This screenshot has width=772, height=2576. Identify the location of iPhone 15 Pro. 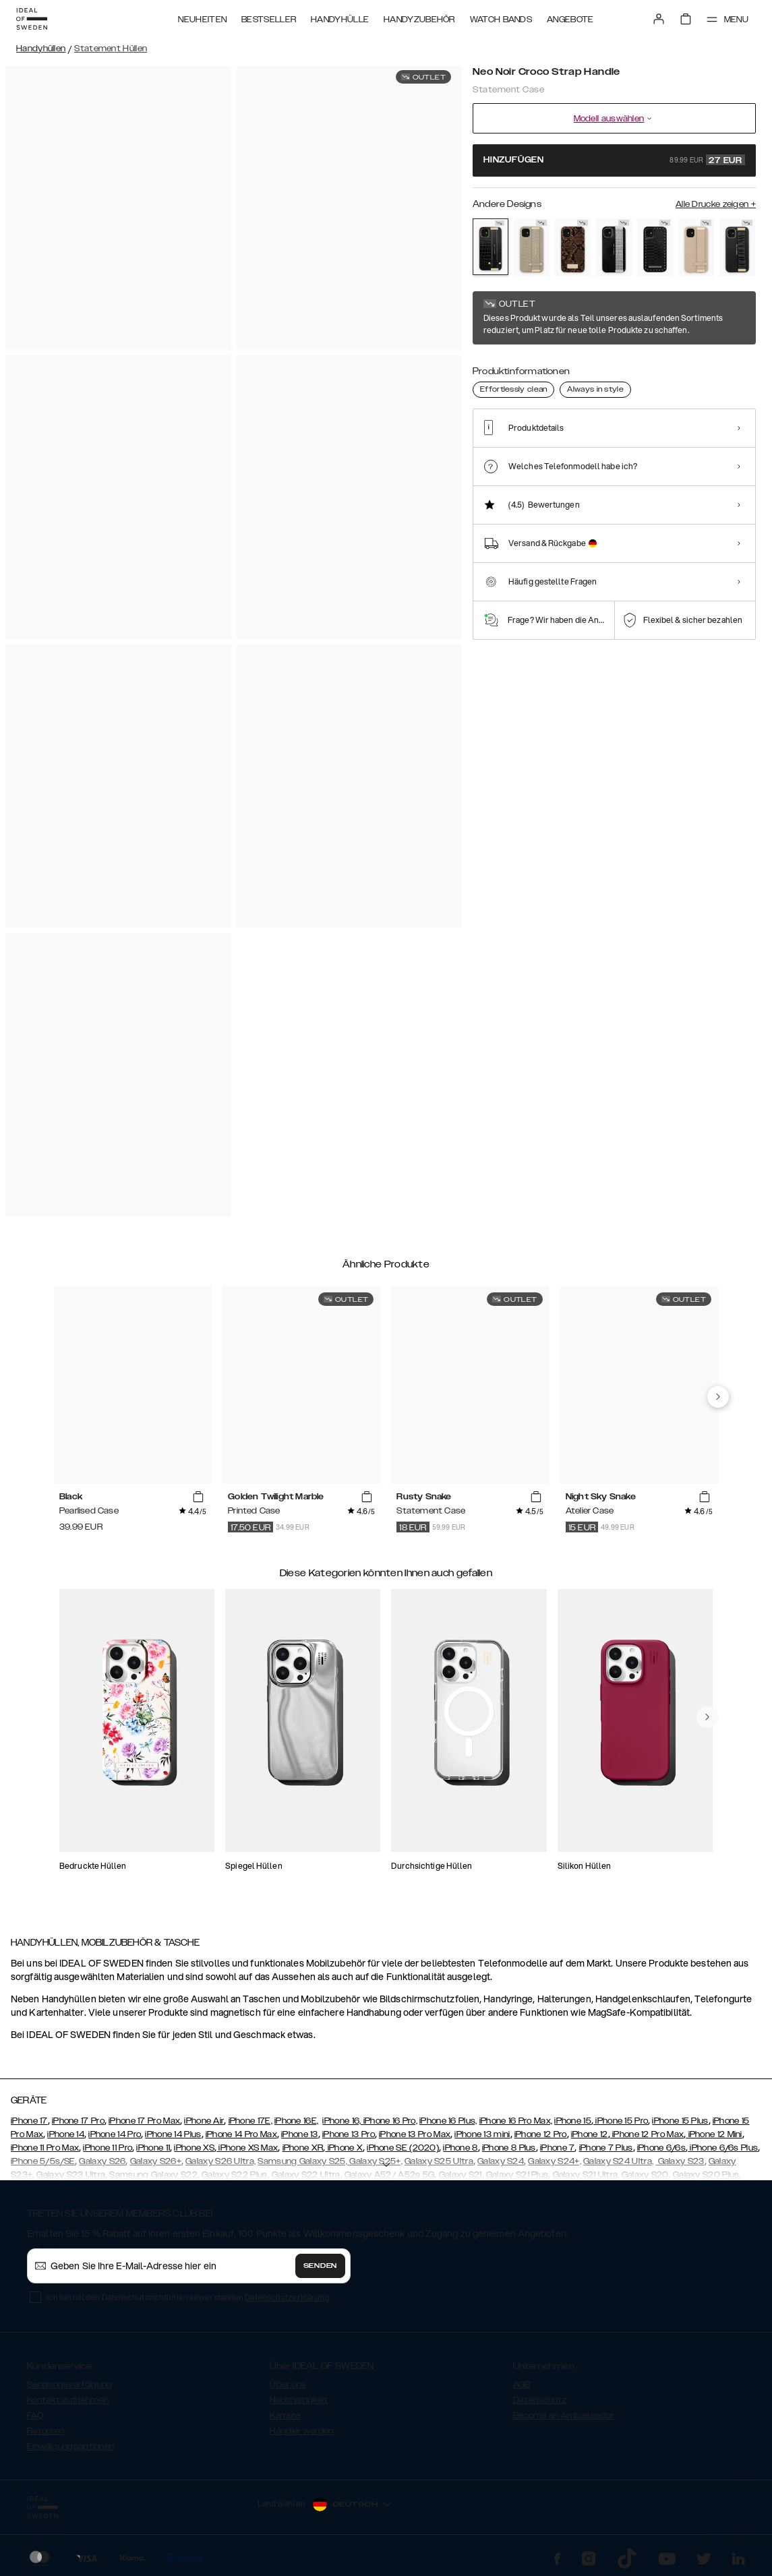
(620, 2121).